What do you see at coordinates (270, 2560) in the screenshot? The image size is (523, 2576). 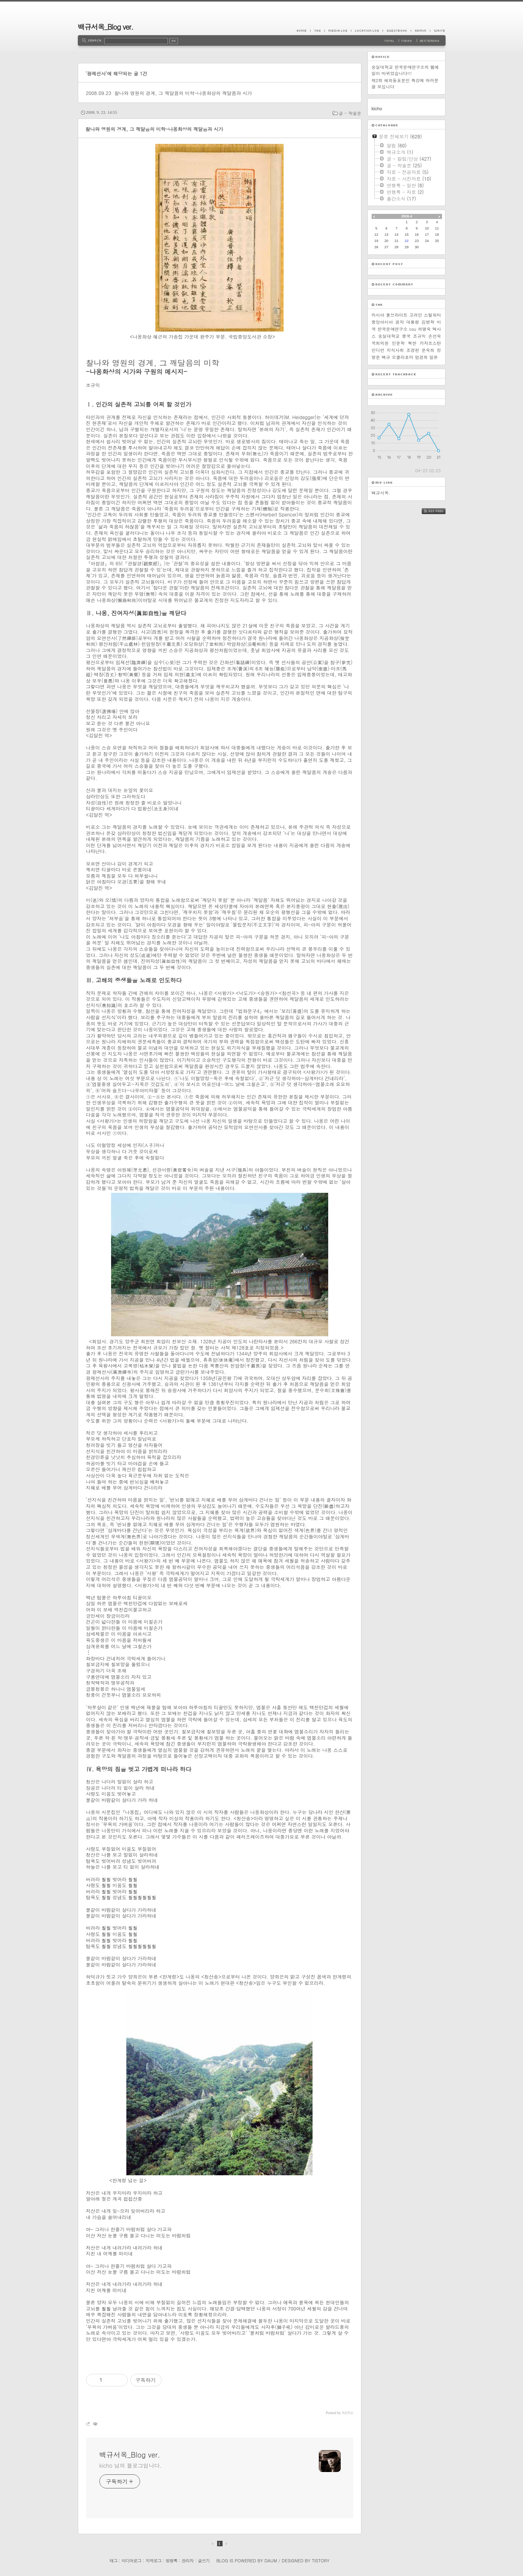 I see `Daum` at bounding box center [270, 2560].